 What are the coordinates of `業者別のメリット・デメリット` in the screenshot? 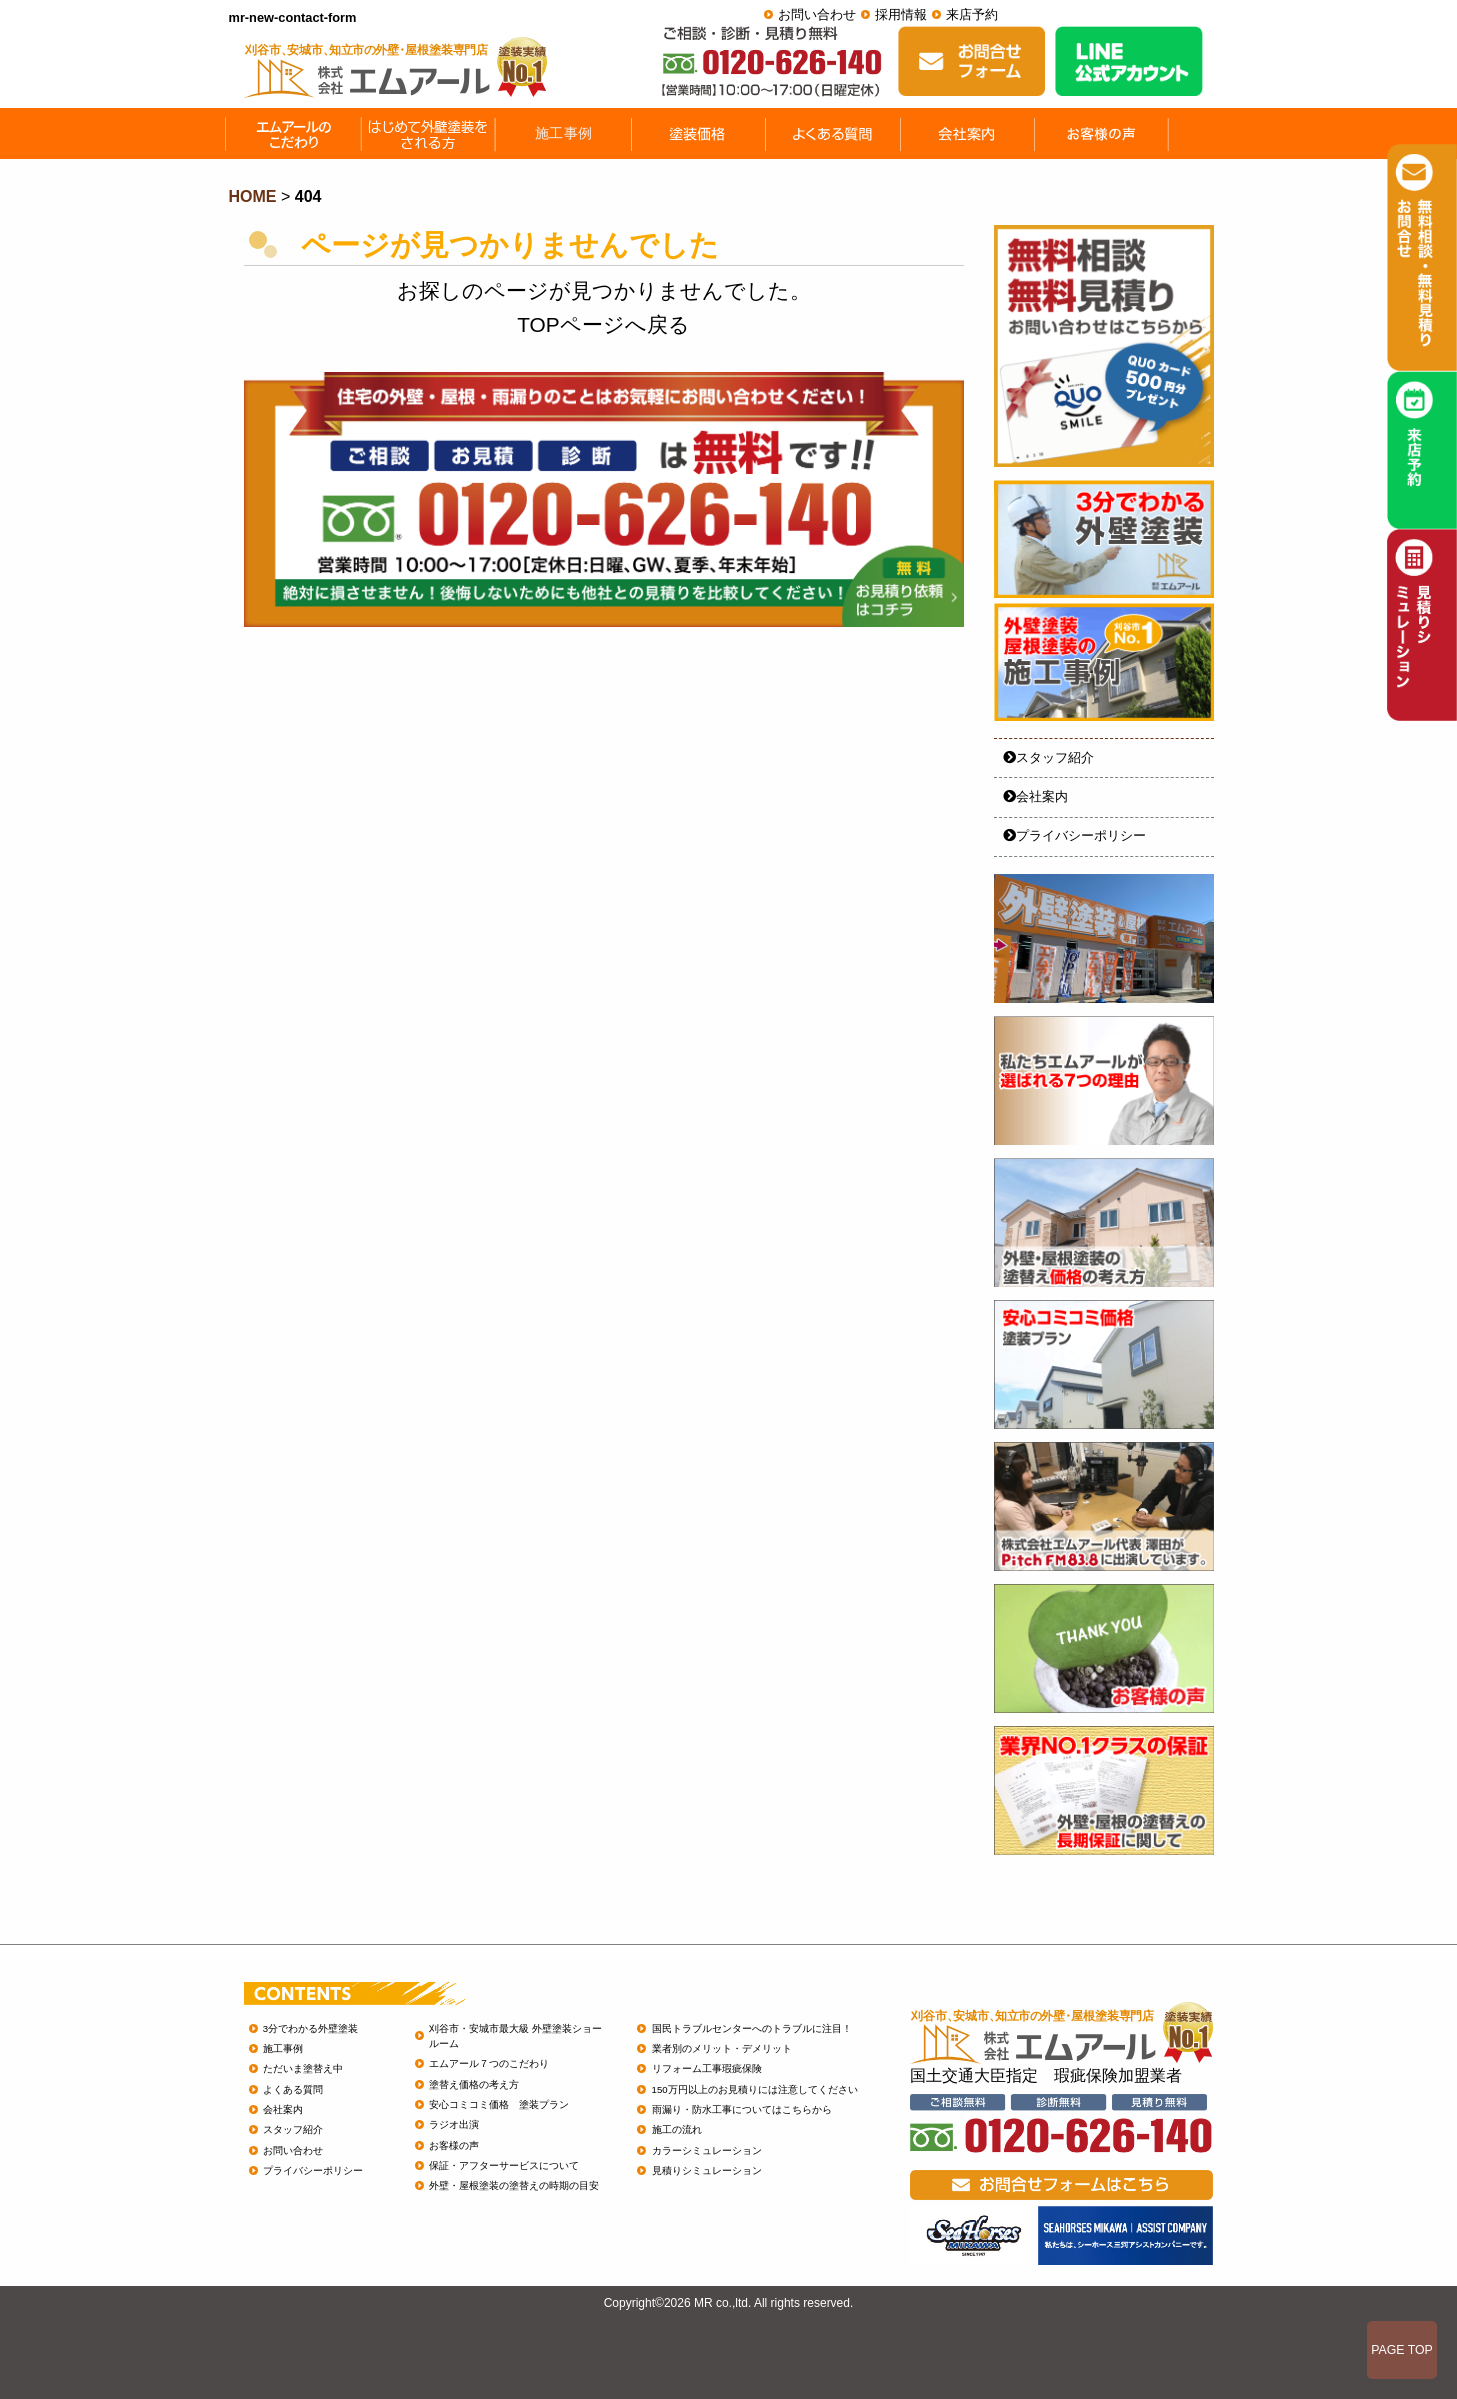 It's located at (722, 2048).